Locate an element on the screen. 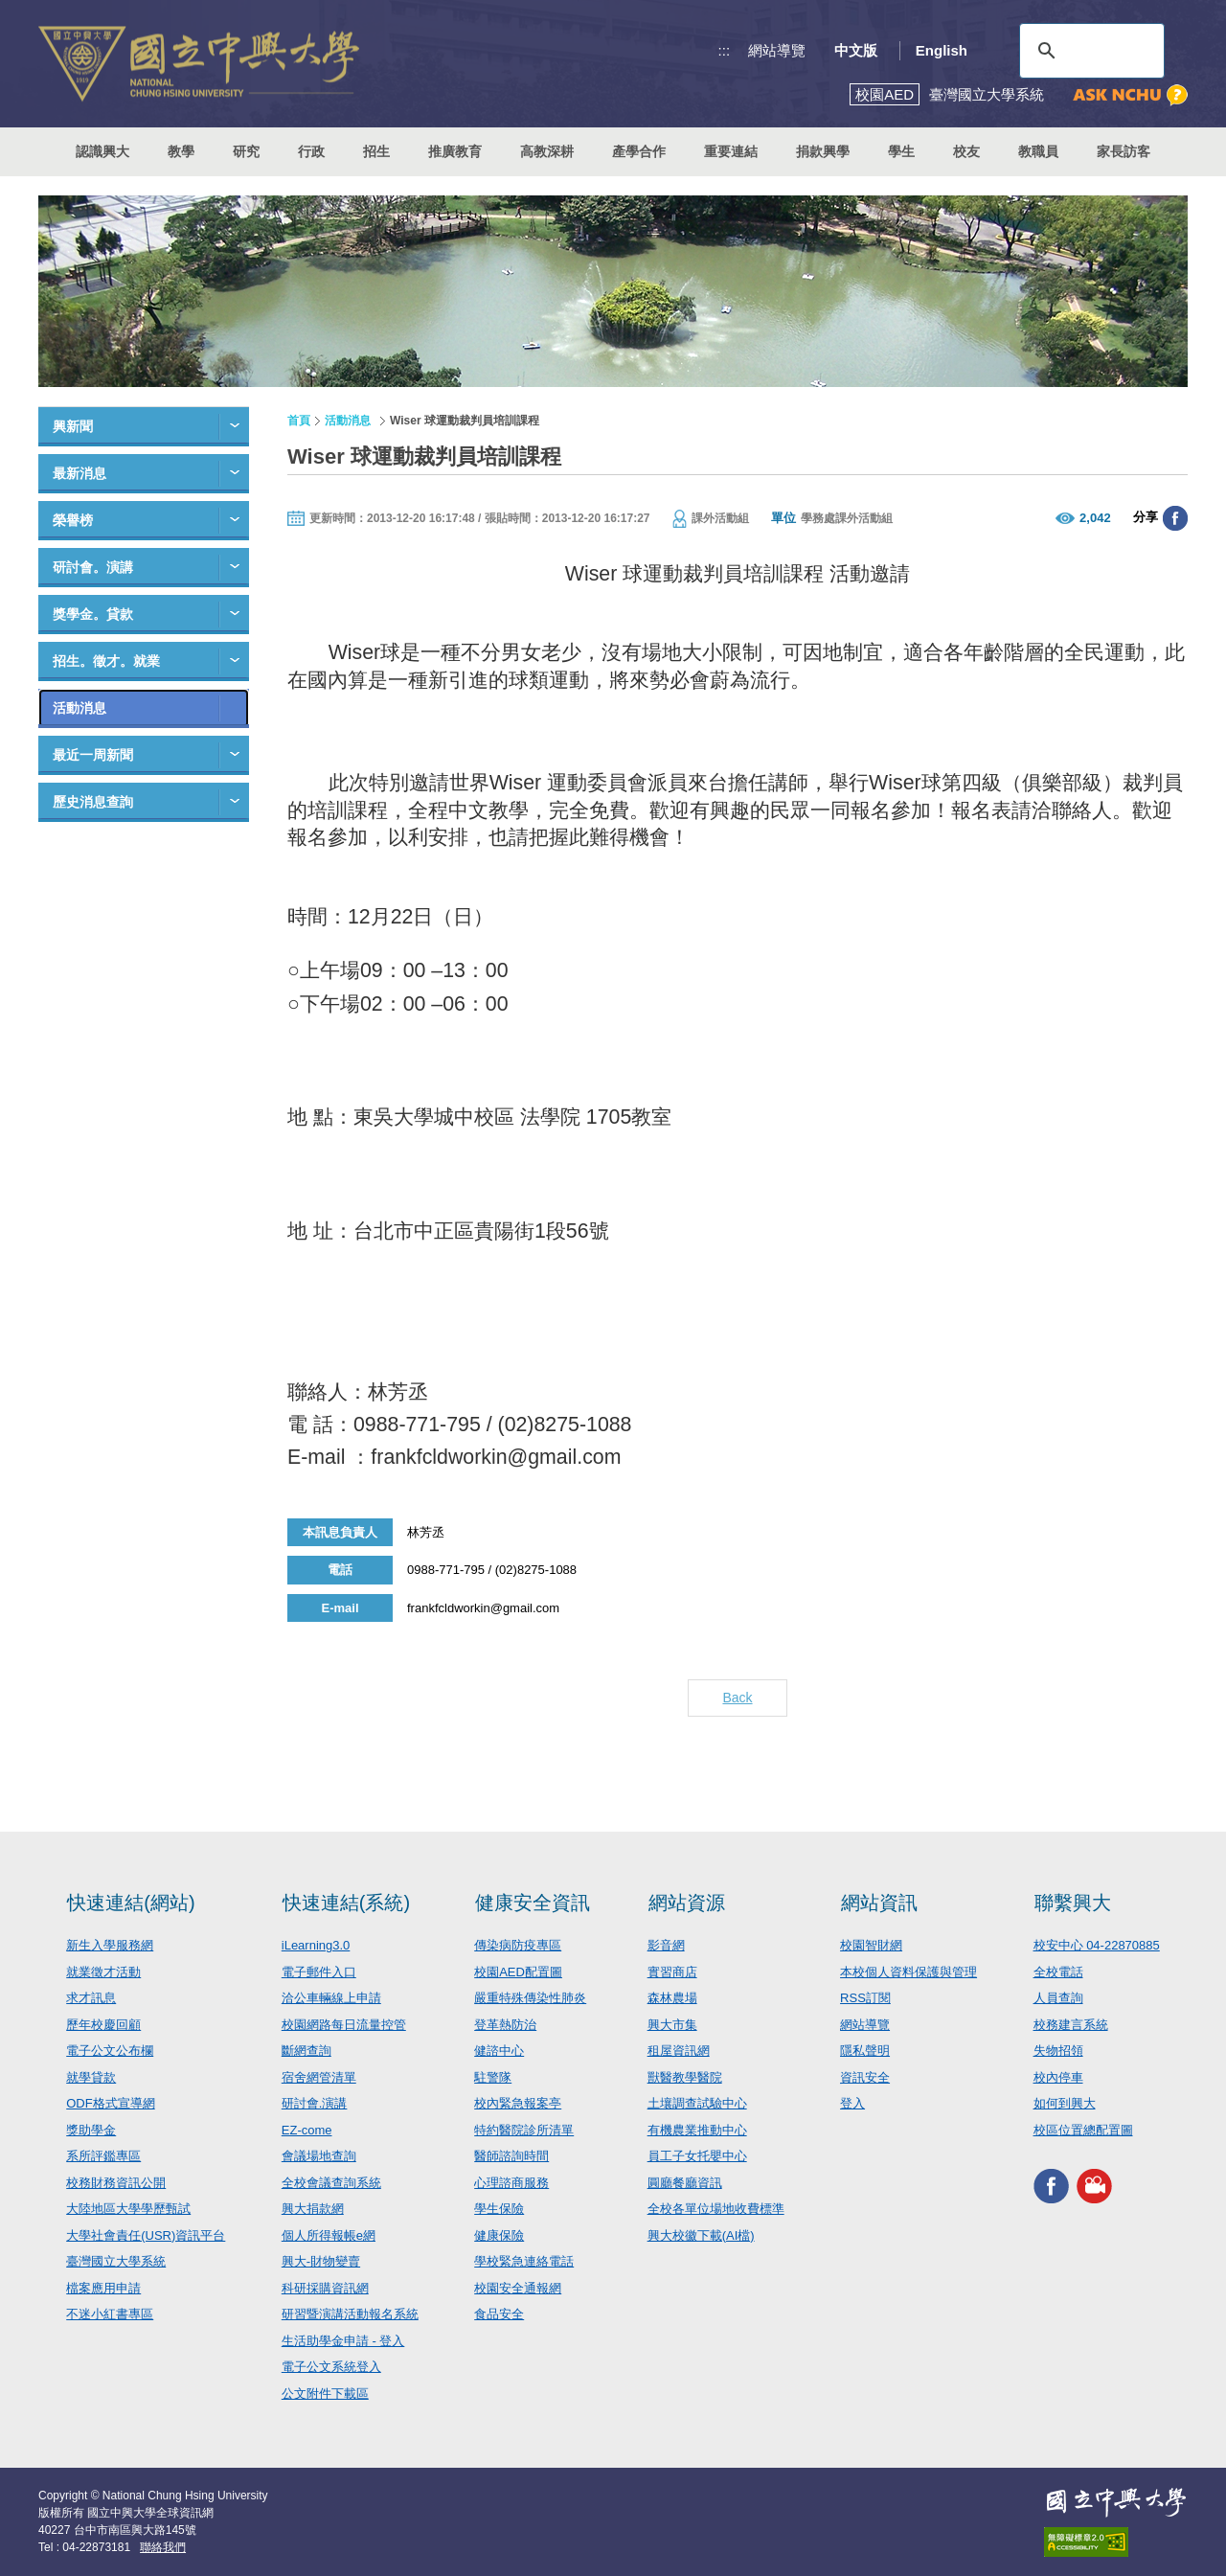  有機農業推動中心 is located at coordinates (697, 2130).